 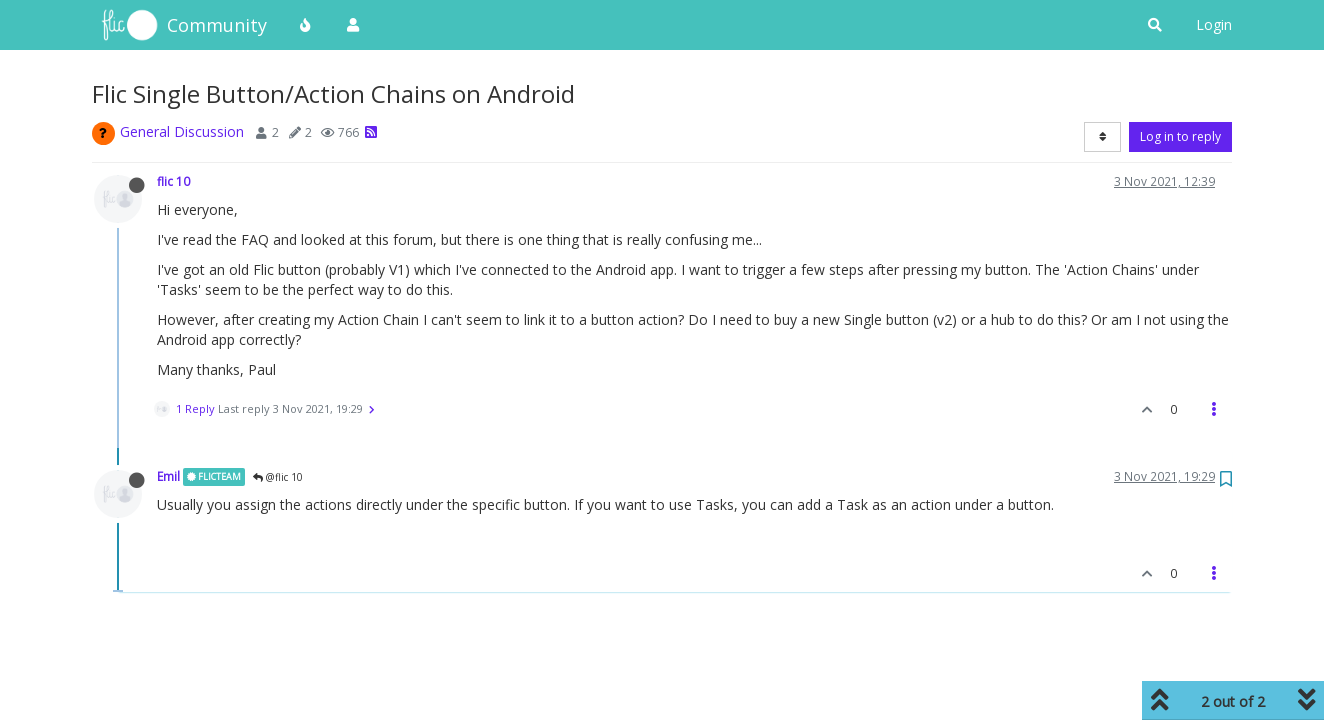 What do you see at coordinates (182, 131) in the screenshot?
I see `General Discussion` at bounding box center [182, 131].